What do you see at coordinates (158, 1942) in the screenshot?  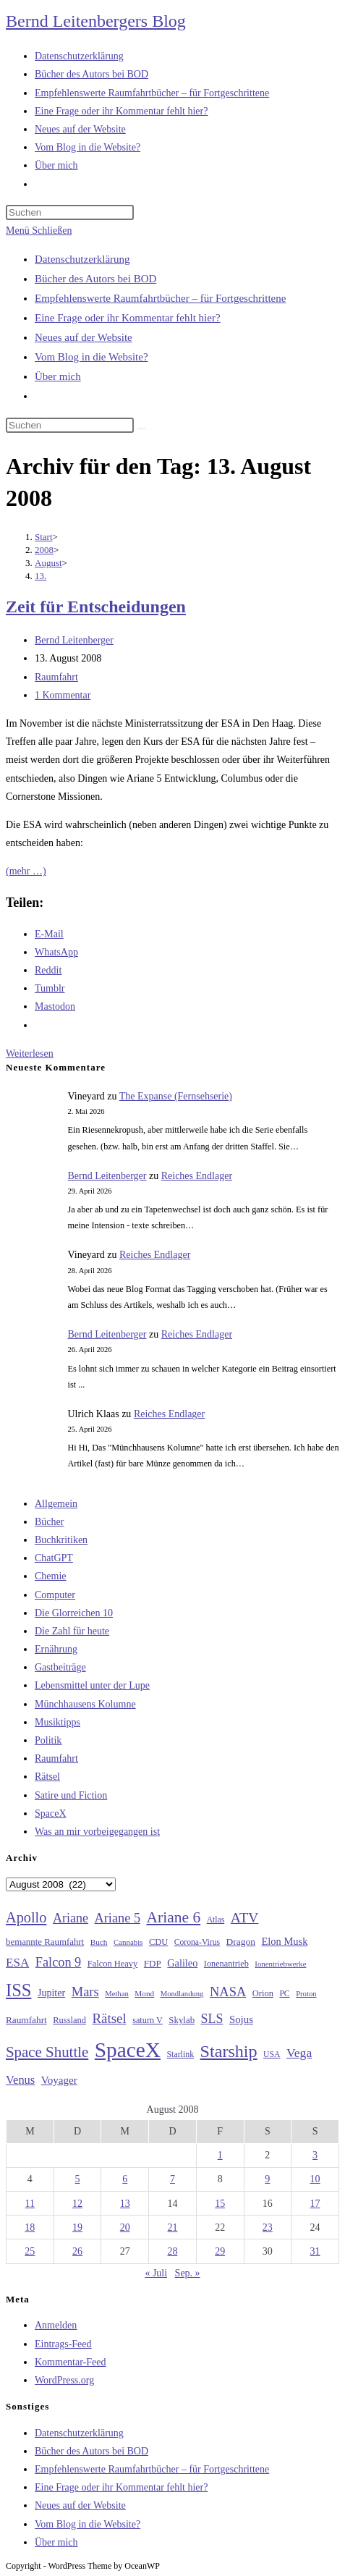 I see `CDU [CDU (30 Einträge)]` at bounding box center [158, 1942].